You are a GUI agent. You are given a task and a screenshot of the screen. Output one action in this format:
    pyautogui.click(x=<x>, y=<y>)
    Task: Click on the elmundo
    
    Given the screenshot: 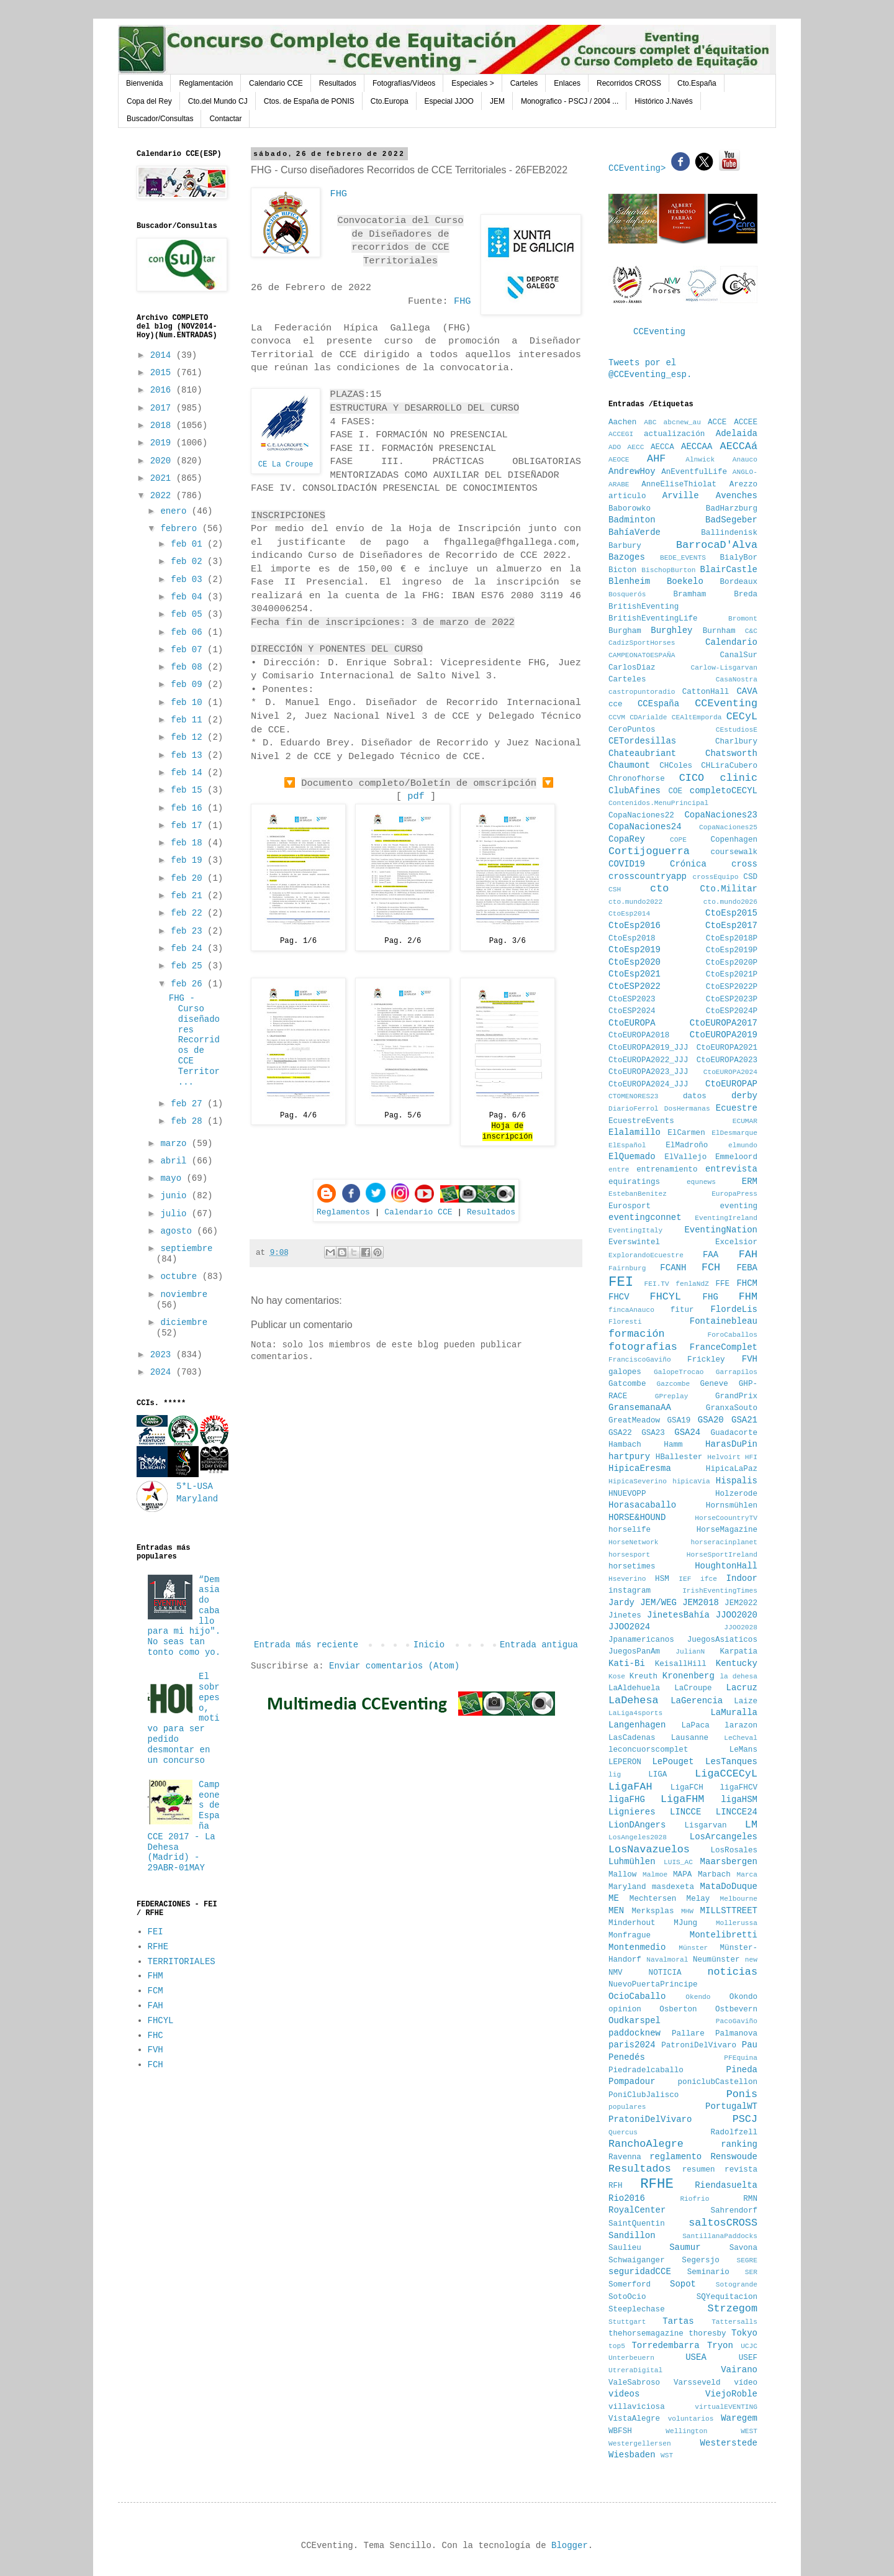 What is the action you would take?
    pyautogui.click(x=742, y=1145)
    